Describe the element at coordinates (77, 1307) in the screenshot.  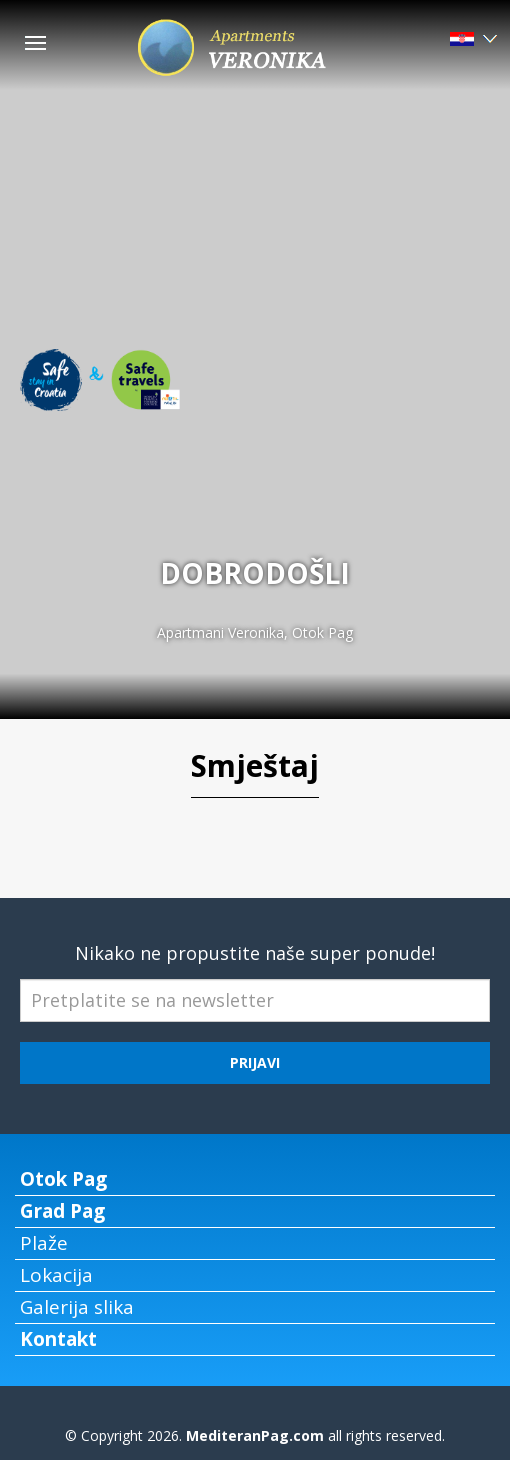
I see `Galerija slika` at that location.